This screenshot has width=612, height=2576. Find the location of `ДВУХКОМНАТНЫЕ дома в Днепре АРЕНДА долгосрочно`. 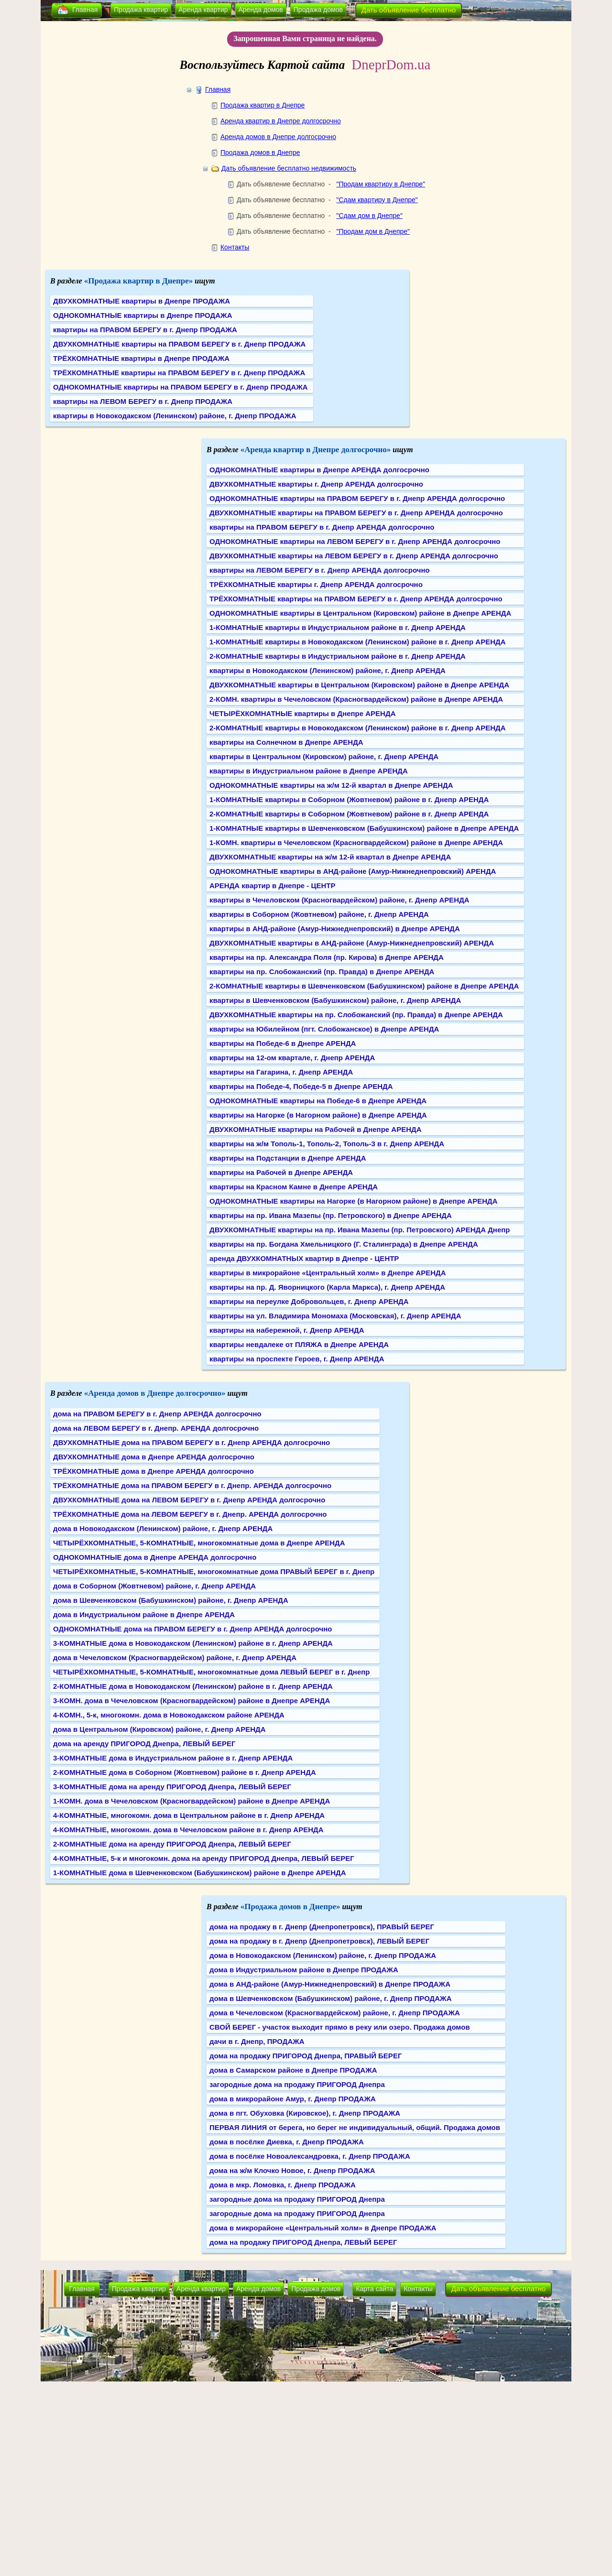

ДВУХКОМНАТНЫЕ дома в Днепре АРЕНДА долгосрочно is located at coordinates (153, 1457).